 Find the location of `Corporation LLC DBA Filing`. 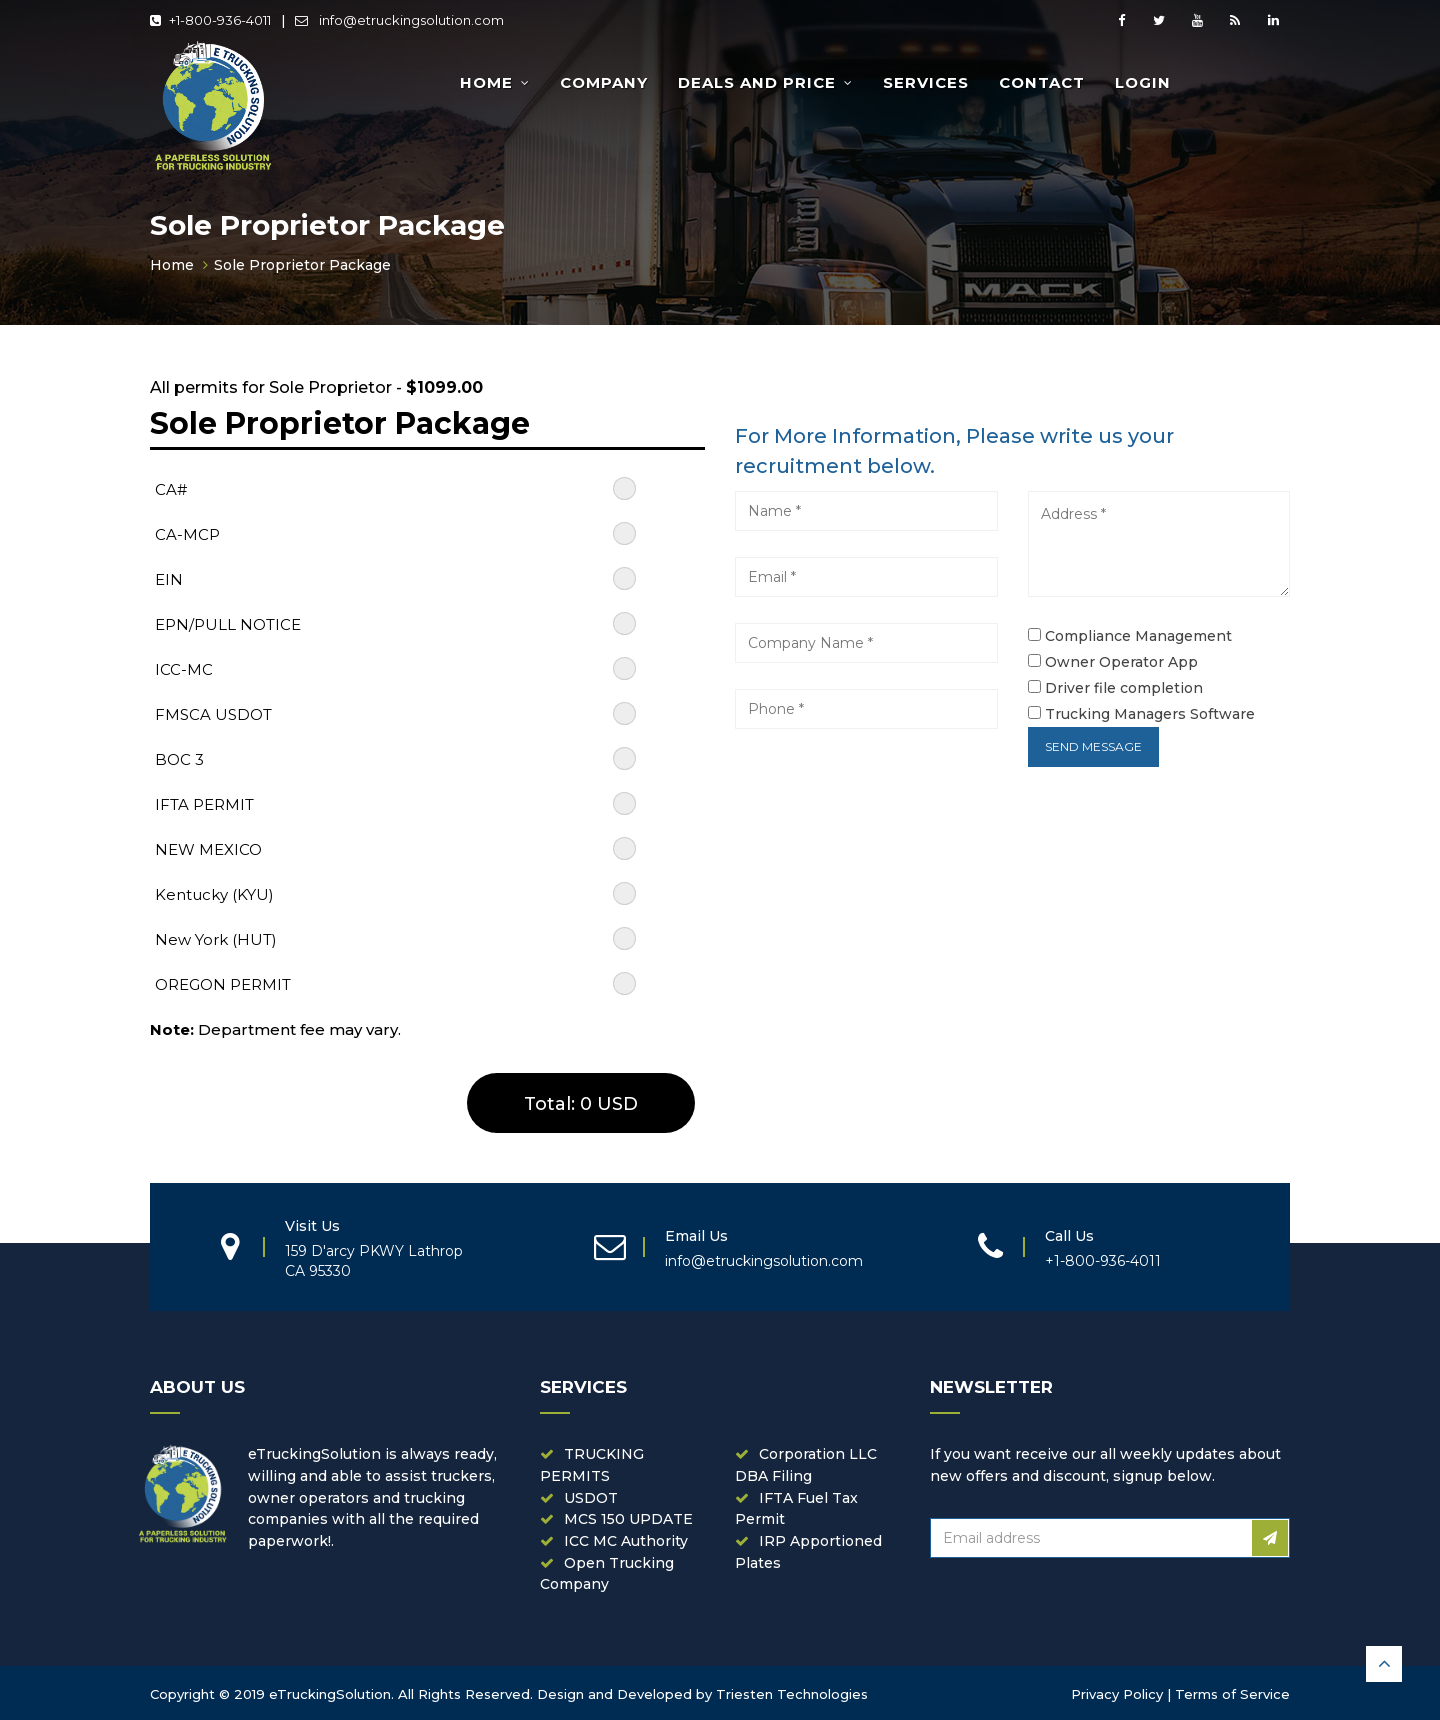

Corporation LLC DBA Filing is located at coordinates (806, 1465).